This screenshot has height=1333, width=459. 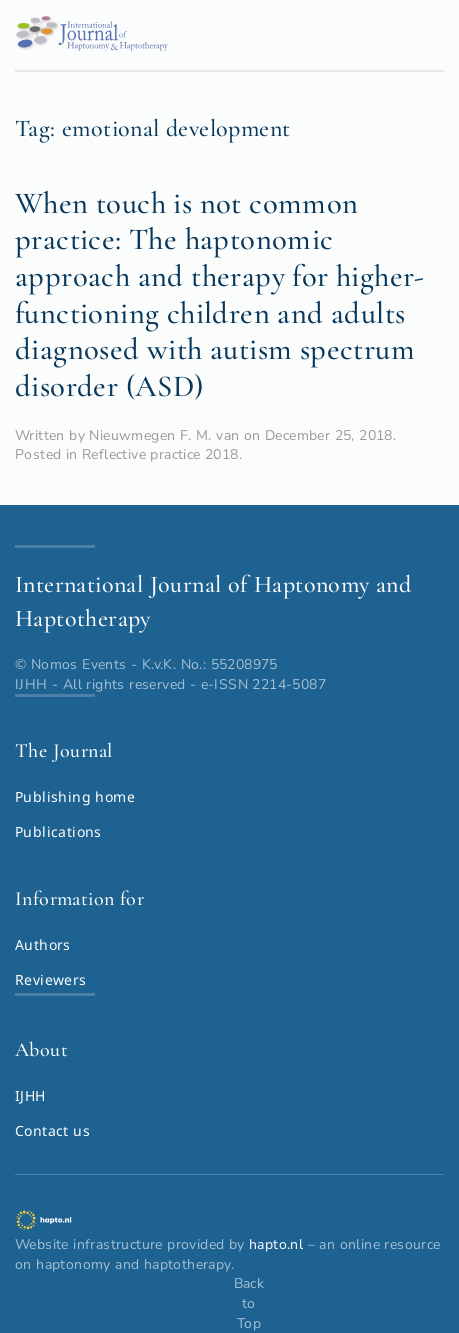 I want to click on hapto.nl, so click(x=276, y=1244).